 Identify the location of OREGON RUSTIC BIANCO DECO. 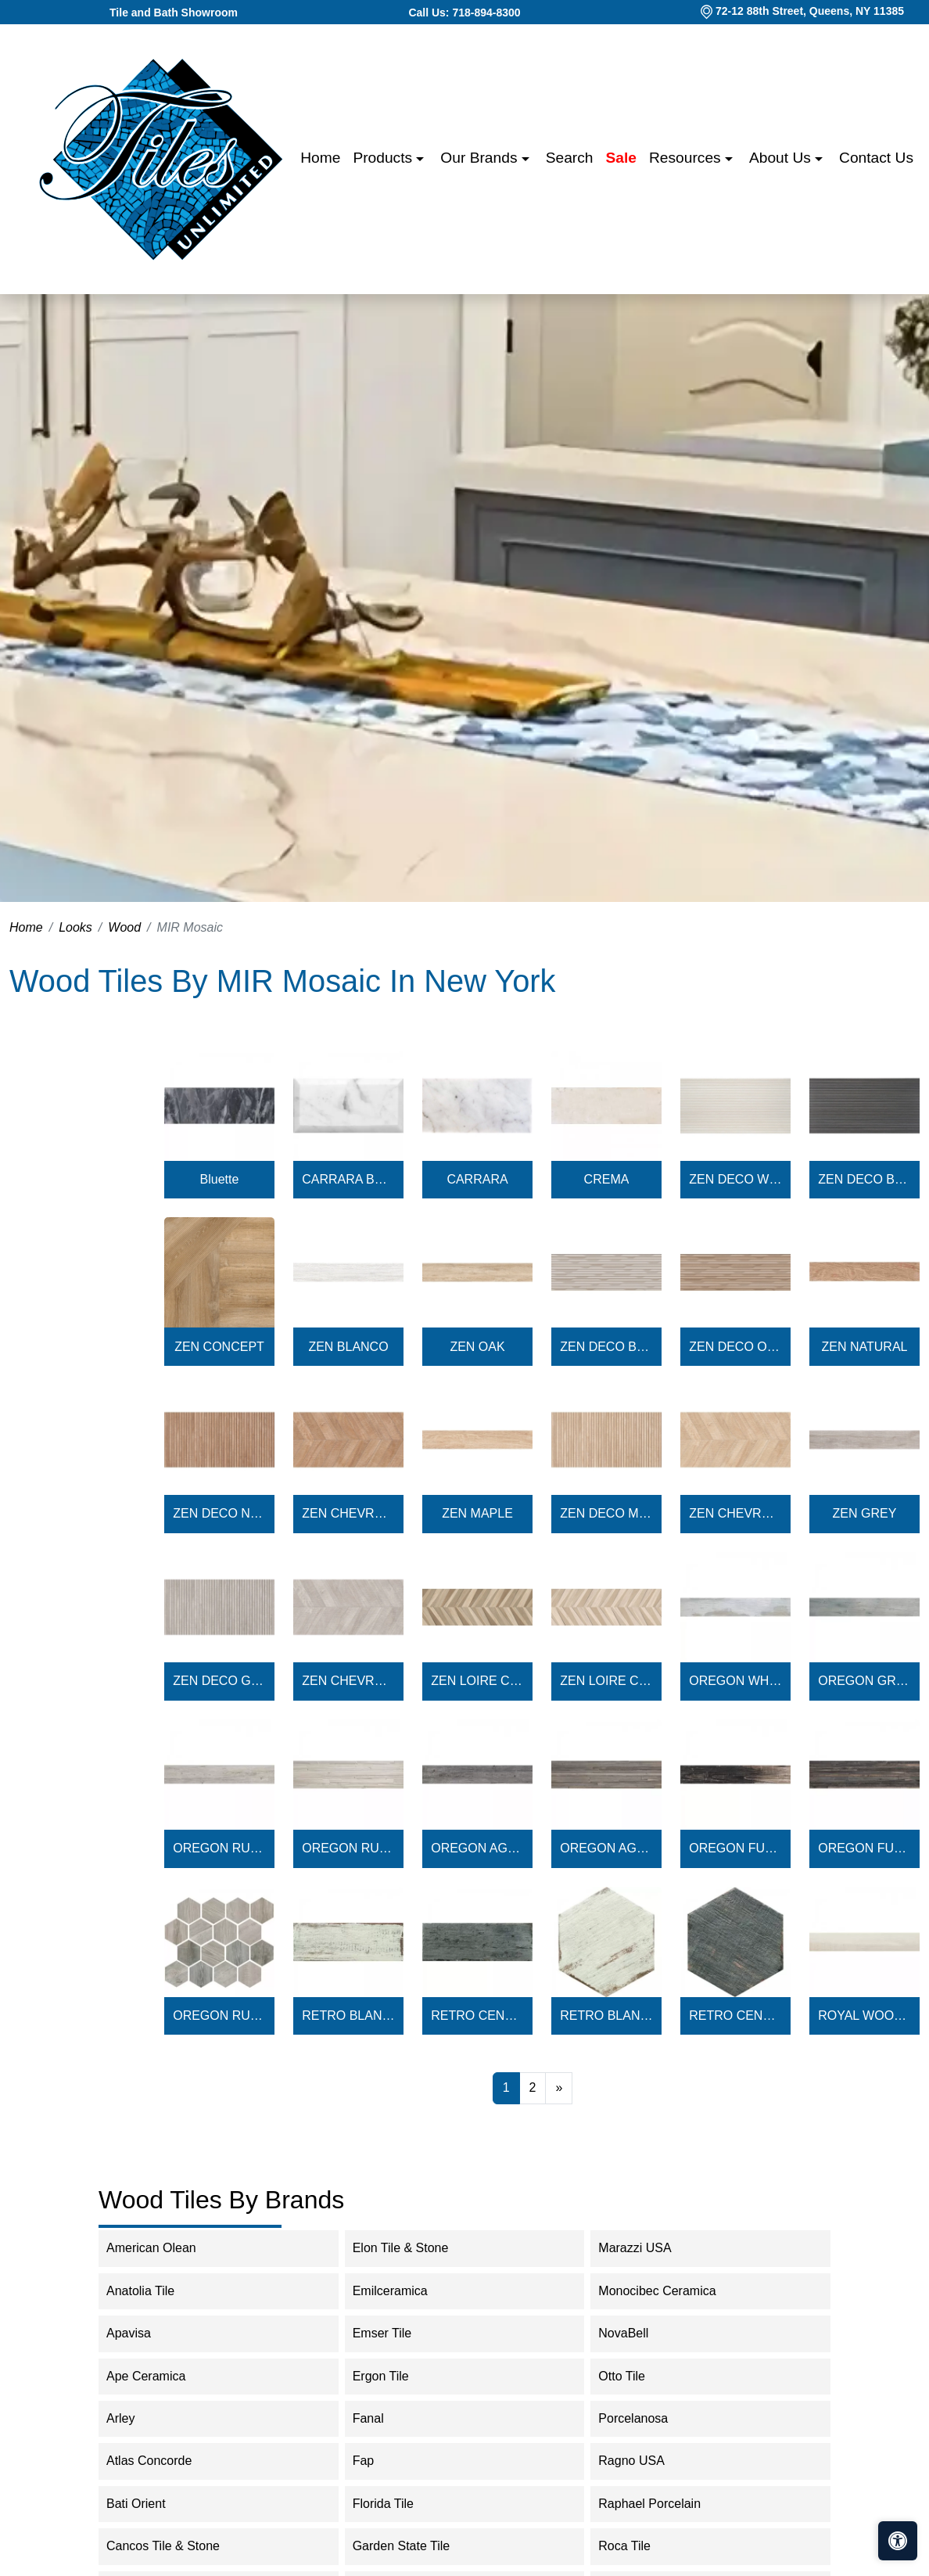
(348, 1848).